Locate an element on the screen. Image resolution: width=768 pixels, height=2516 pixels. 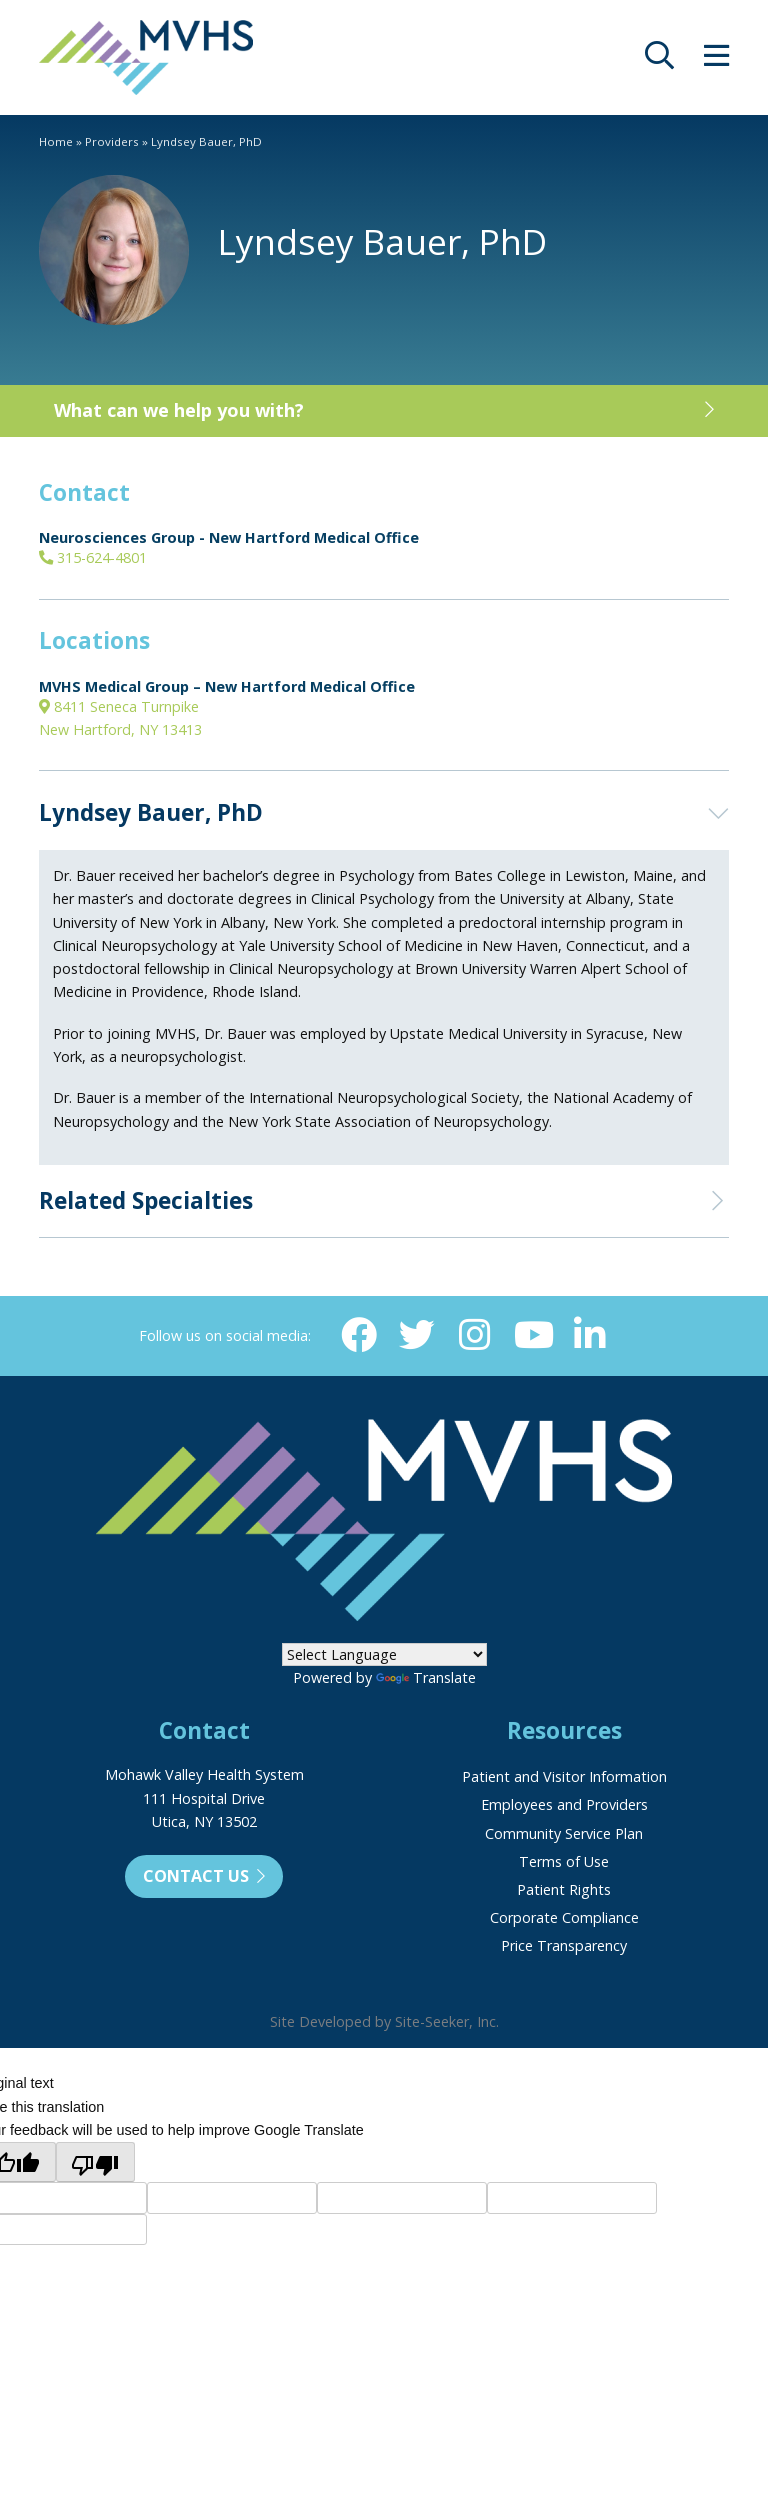
[Twitter (opens in new window)] is located at coordinates (417, 1335).